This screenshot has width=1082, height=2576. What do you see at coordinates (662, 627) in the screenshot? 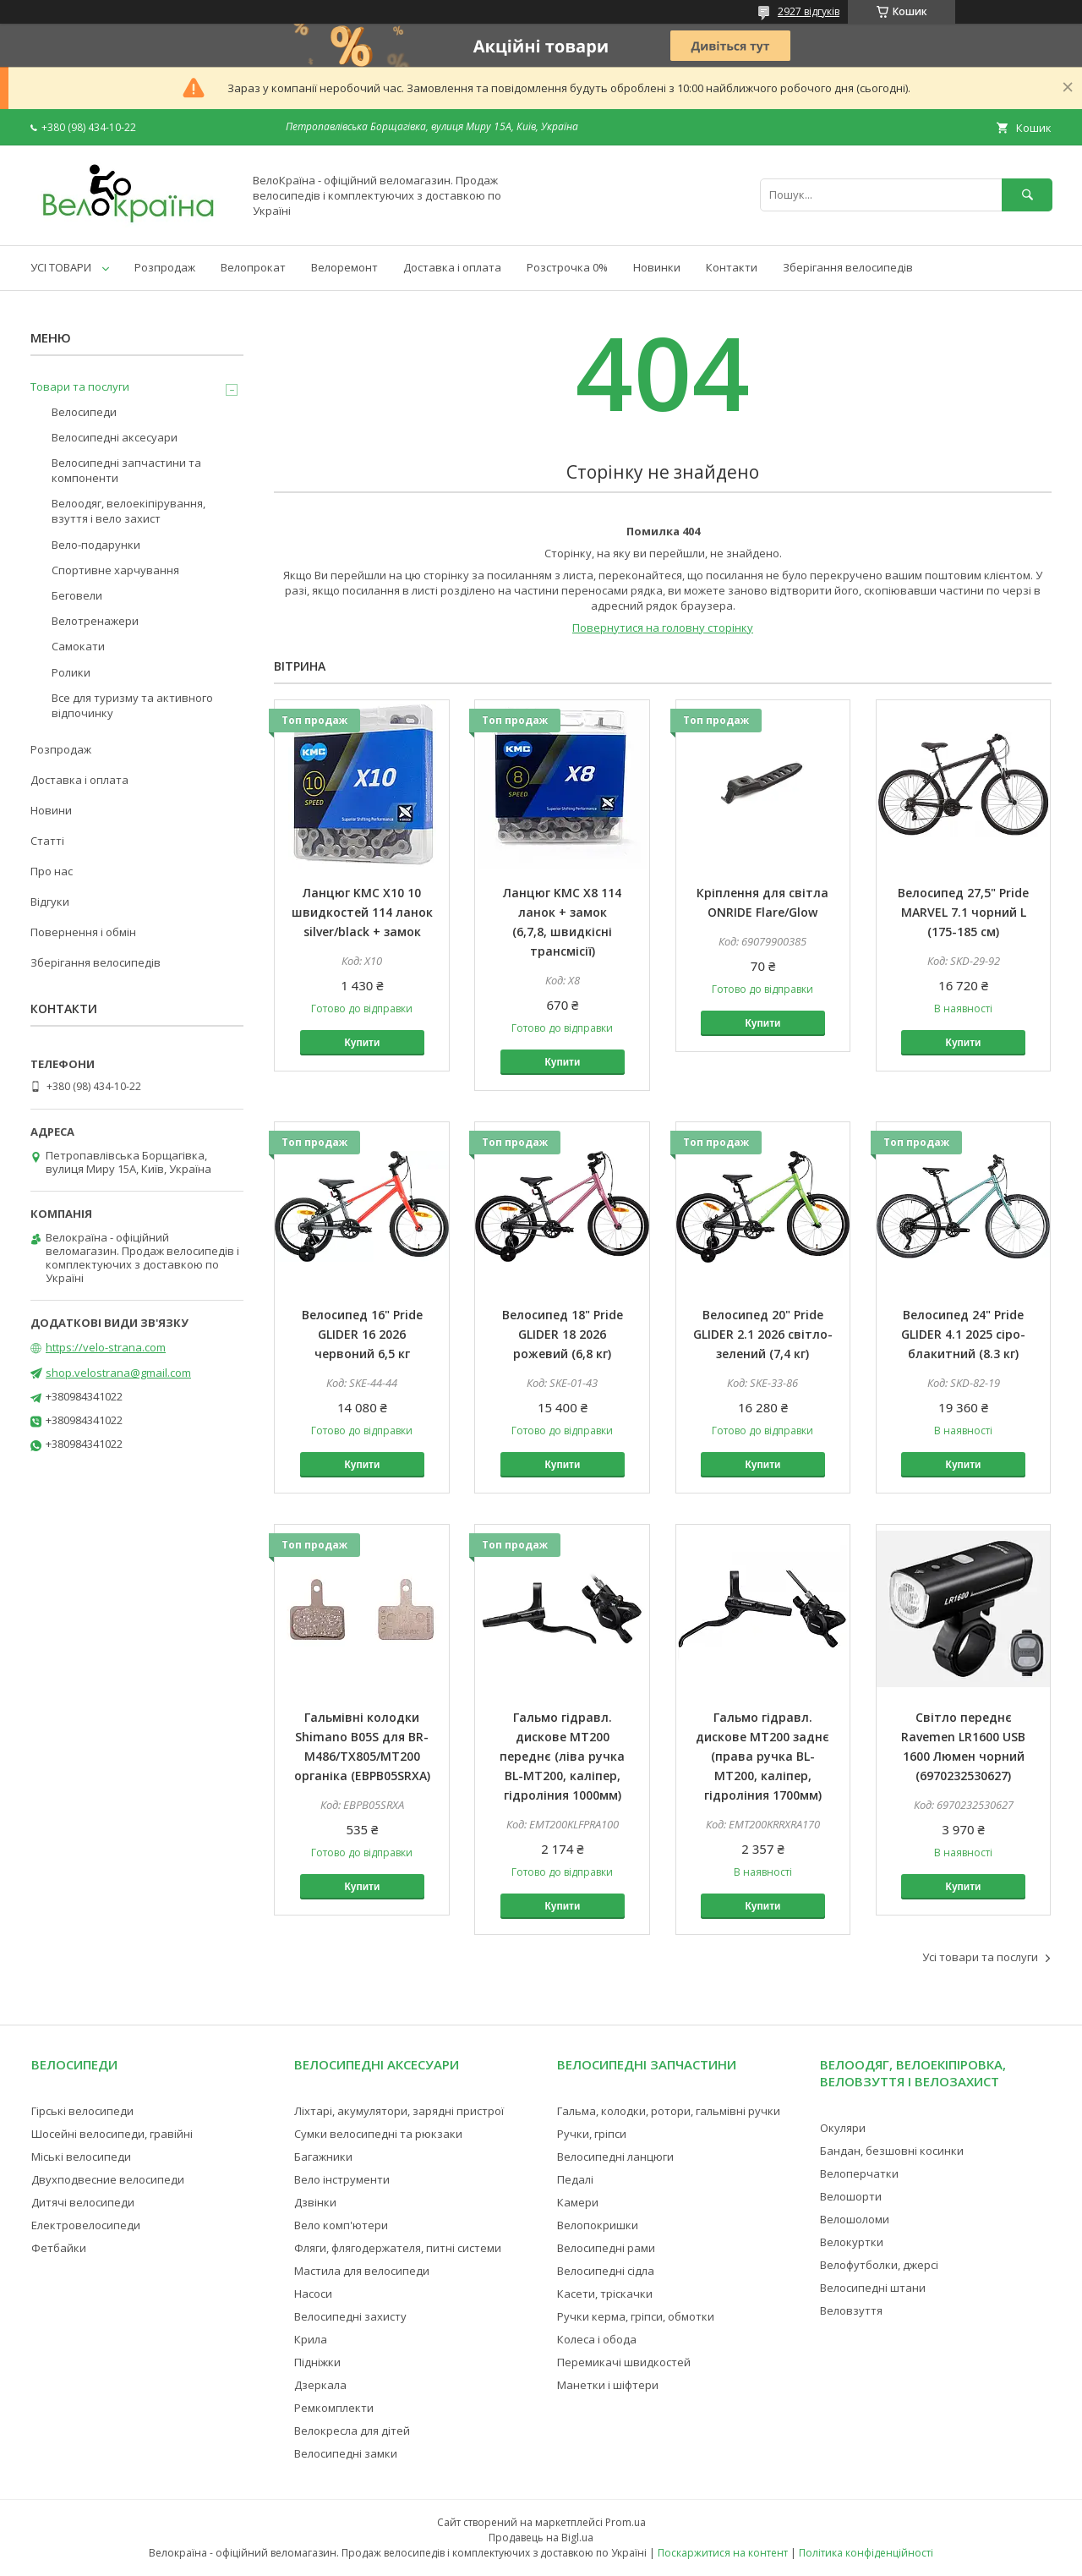
I see `Повернутися на головну сторінку` at bounding box center [662, 627].